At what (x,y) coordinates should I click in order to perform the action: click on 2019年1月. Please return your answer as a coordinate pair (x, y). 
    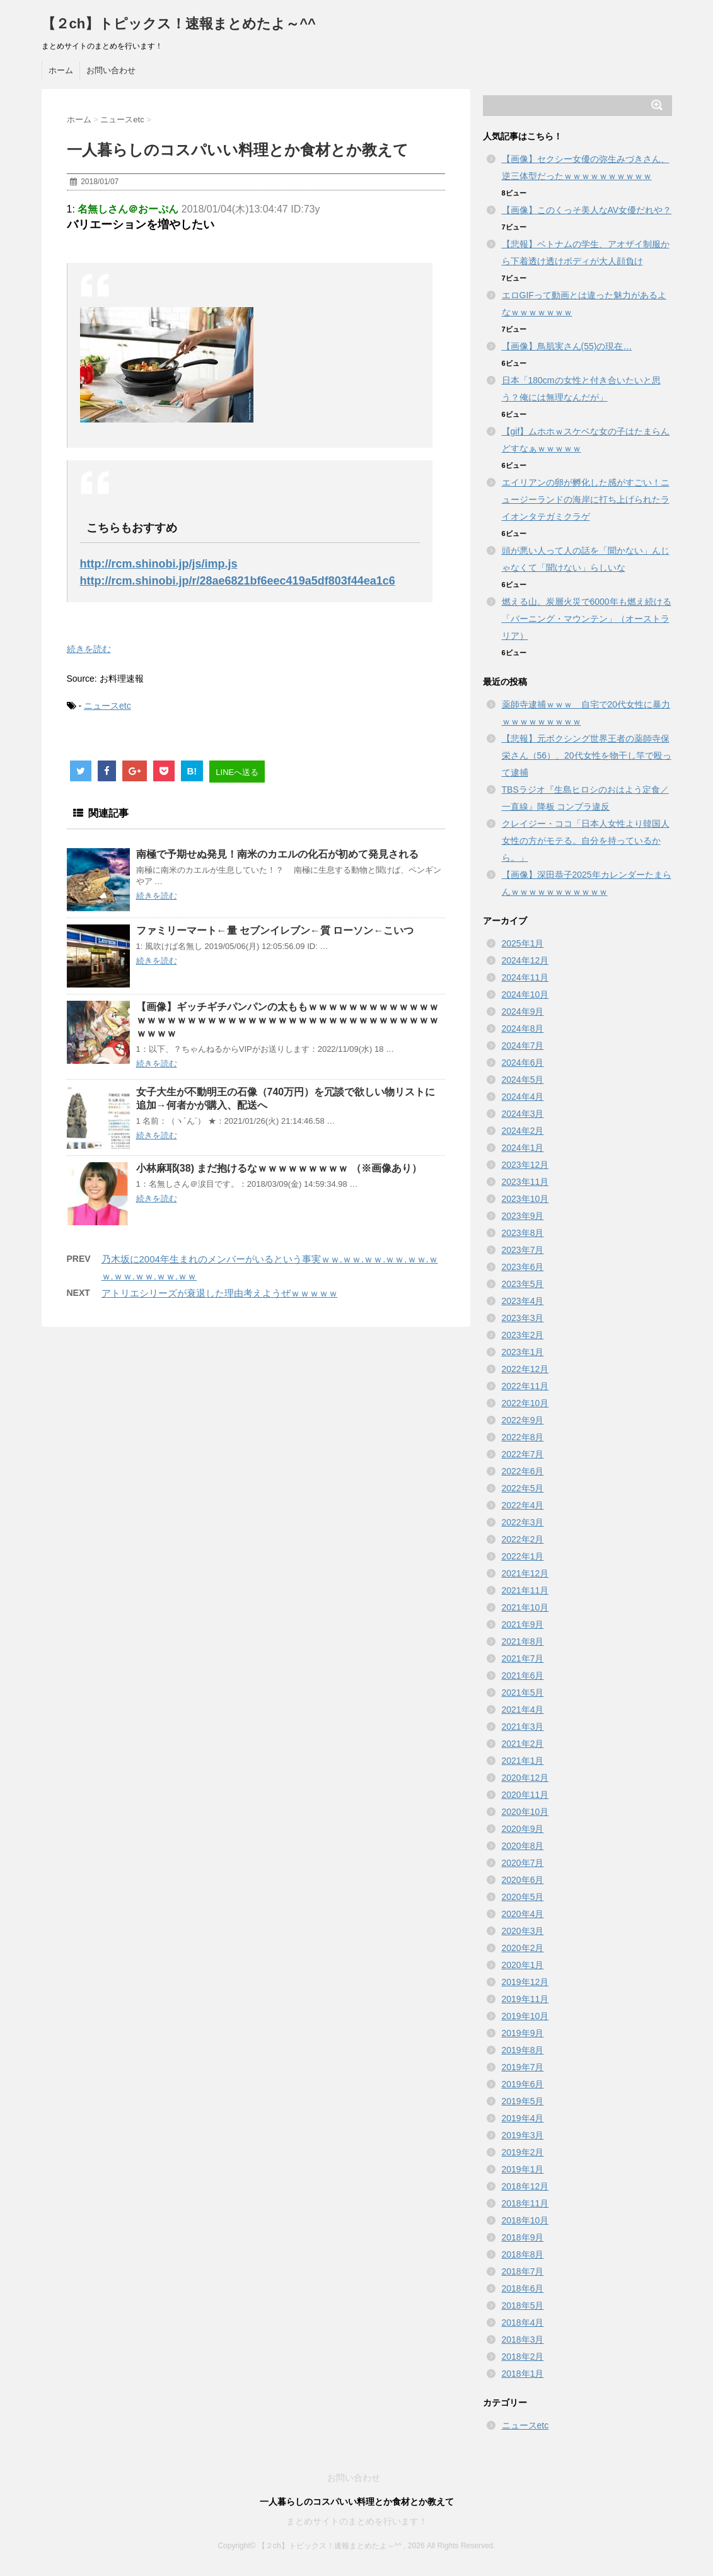
    Looking at the image, I should click on (523, 2169).